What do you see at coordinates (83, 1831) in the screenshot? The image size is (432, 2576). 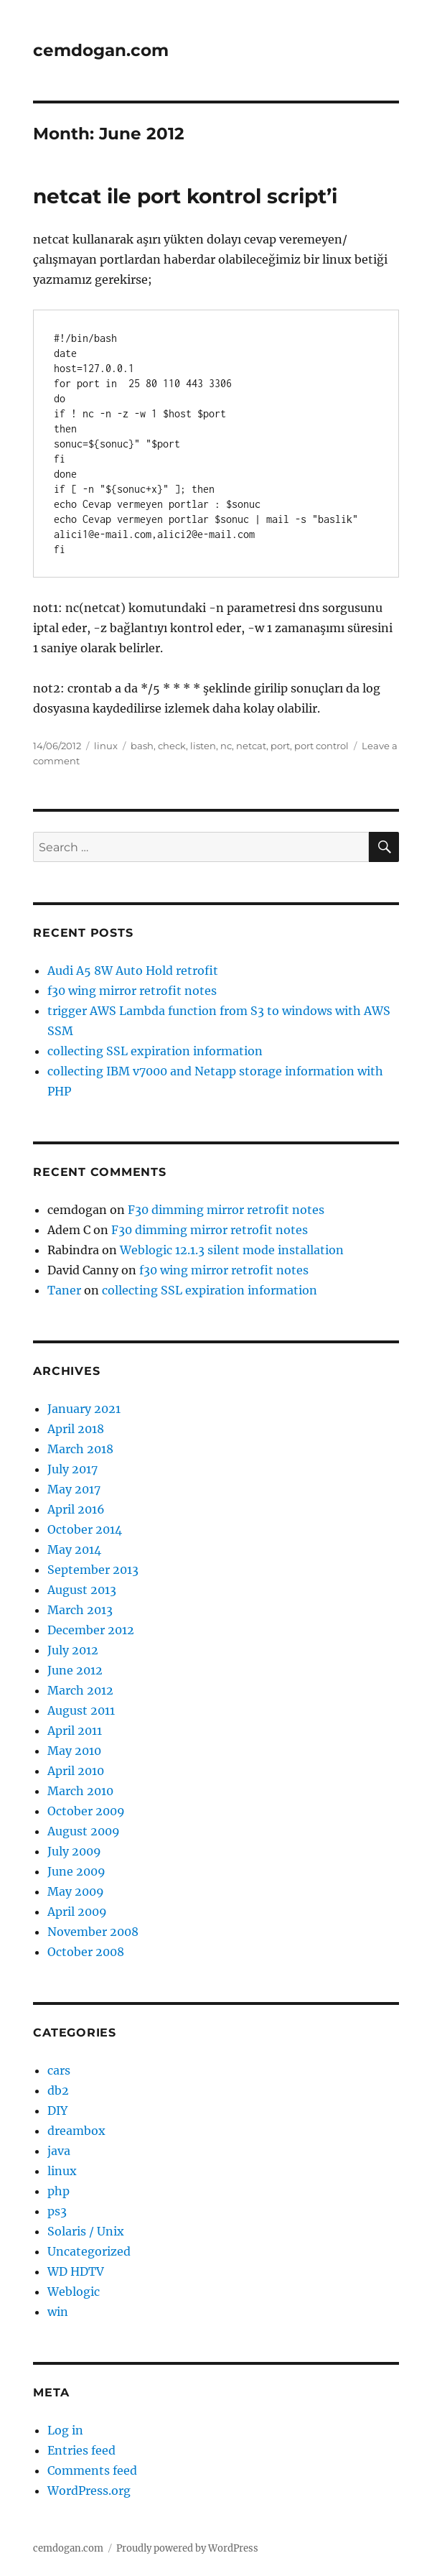 I see `August 2009` at bounding box center [83, 1831].